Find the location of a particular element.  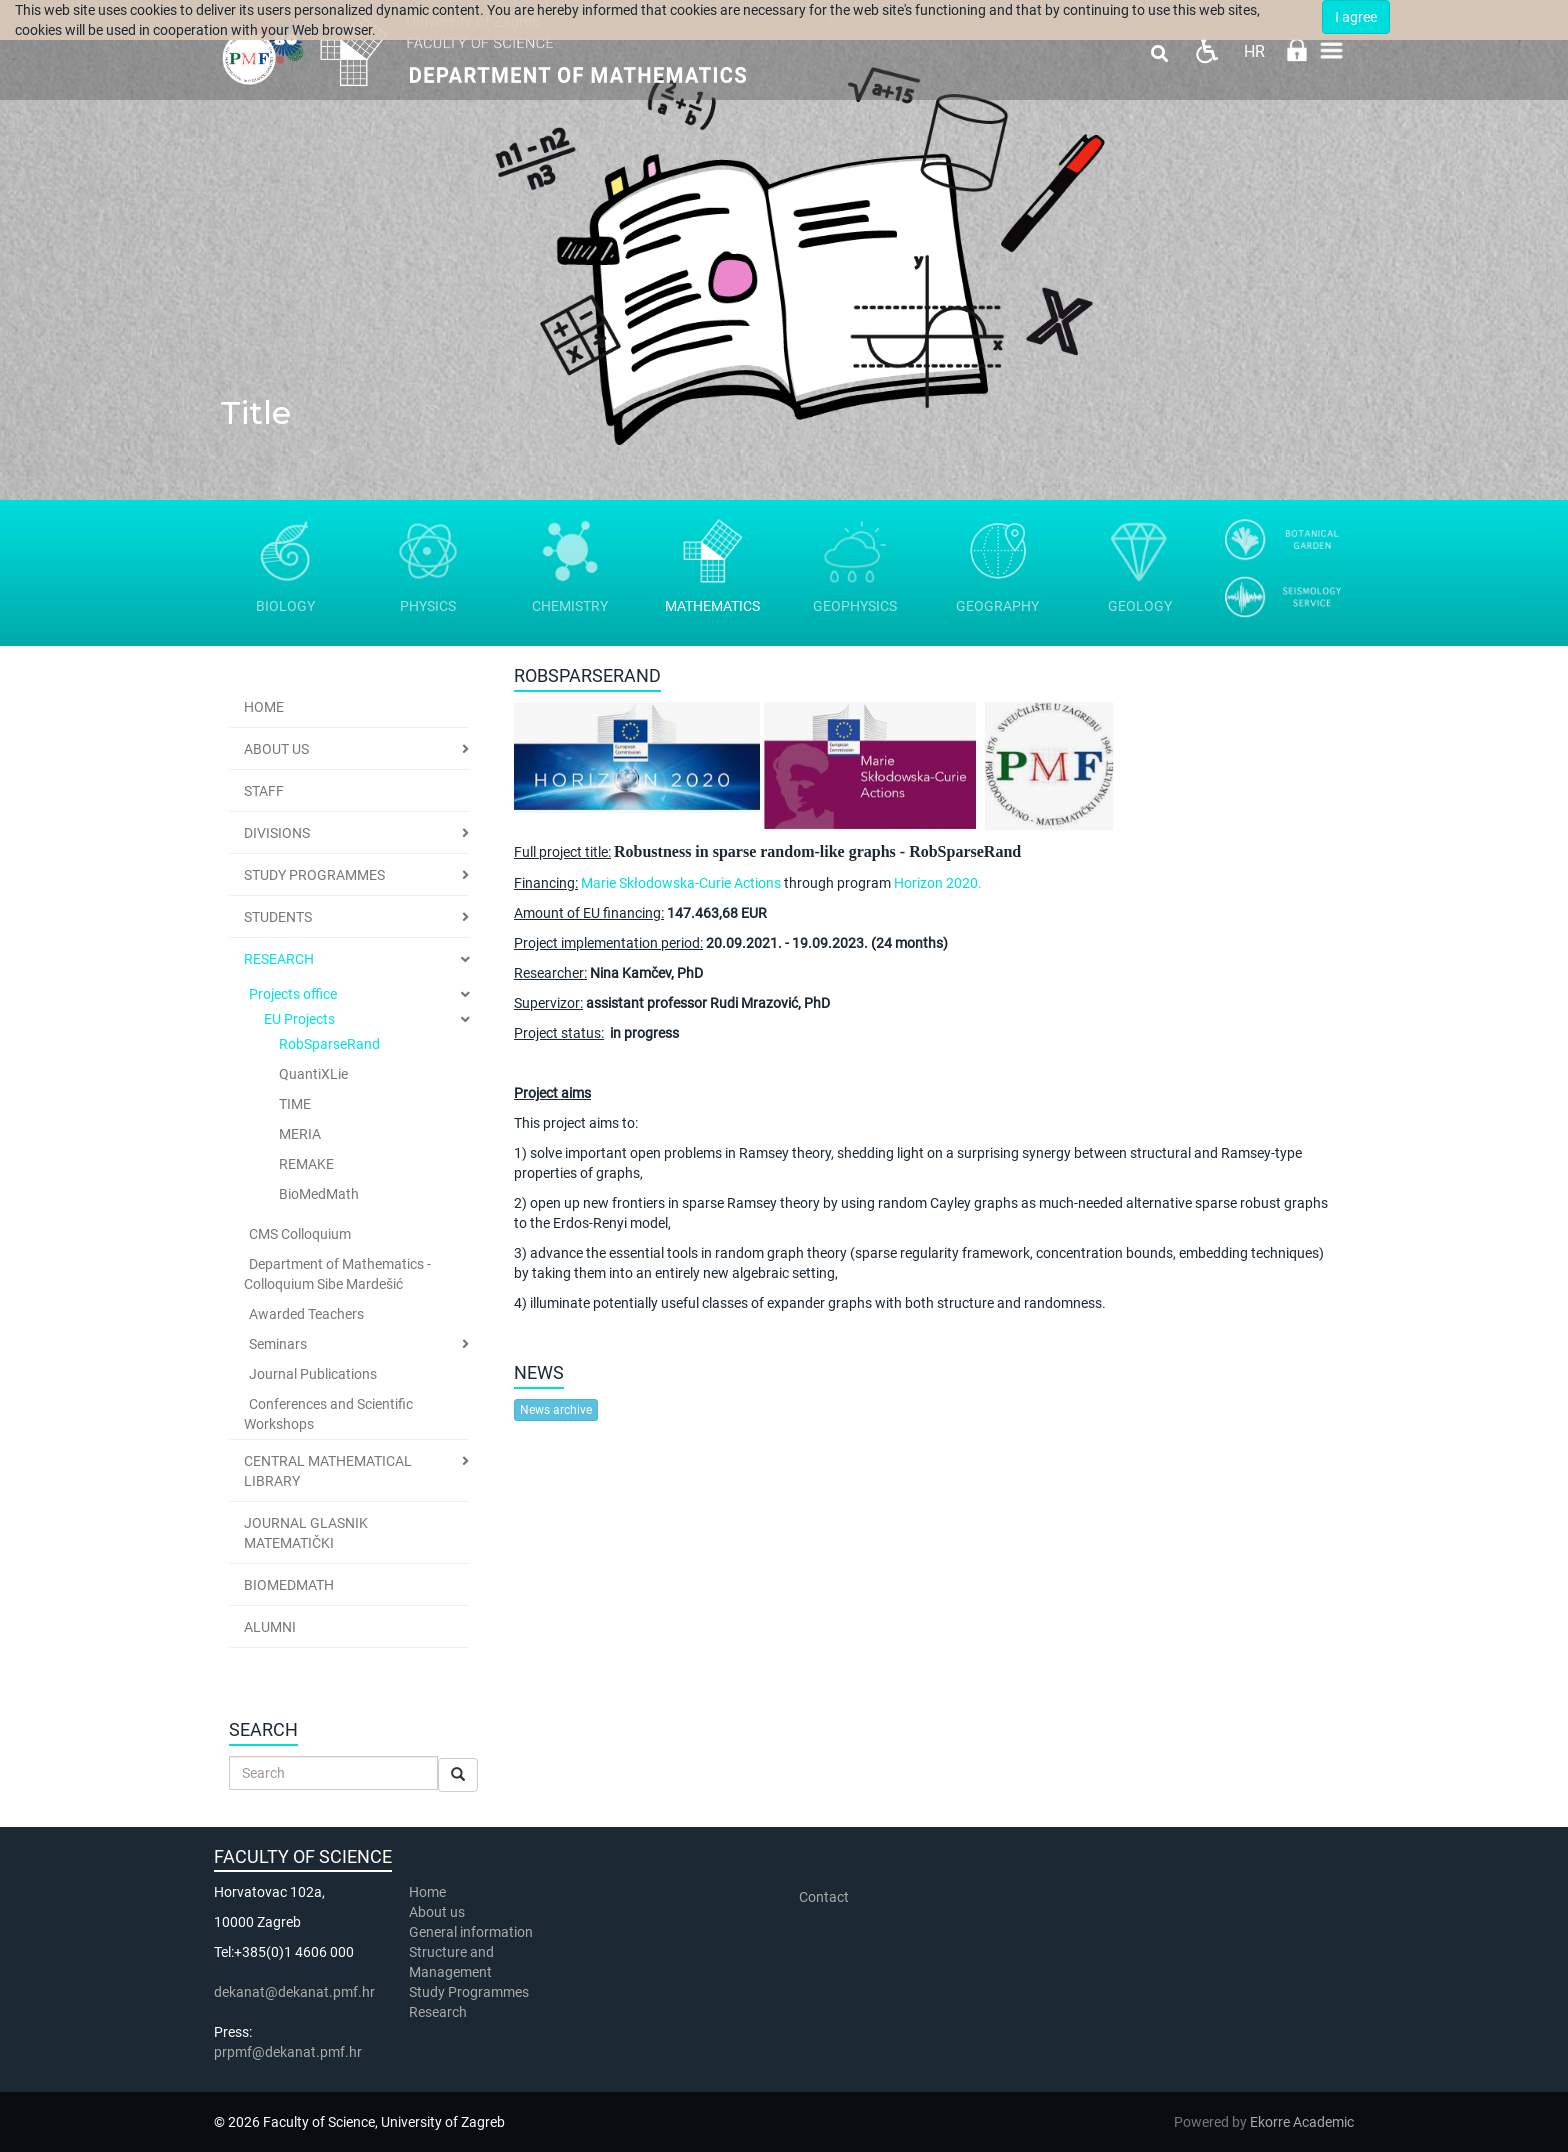

Study Programmes is located at coordinates (314, 875).